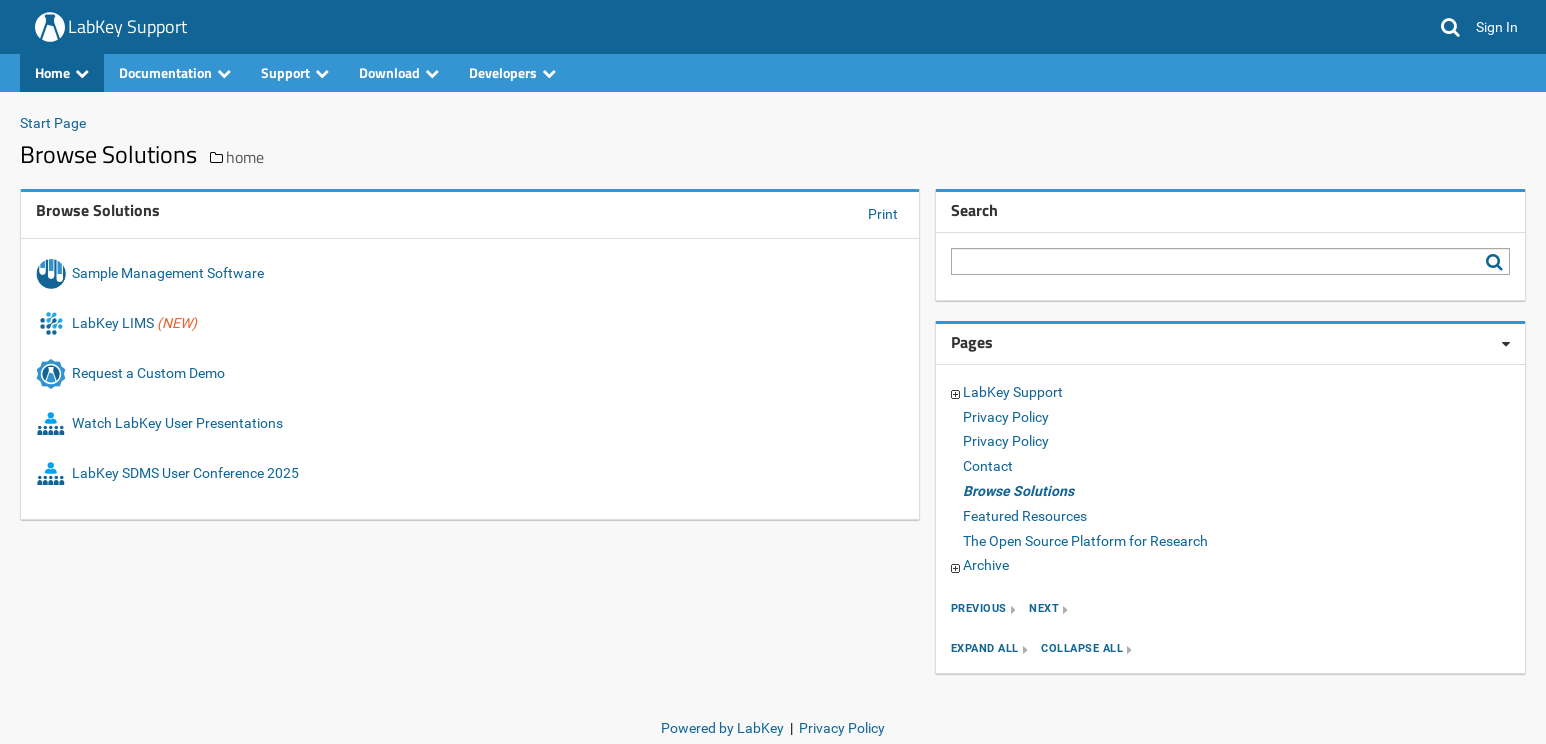 The image size is (1546, 744). What do you see at coordinates (1025, 516) in the screenshot?
I see `Featured Resources` at bounding box center [1025, 516].